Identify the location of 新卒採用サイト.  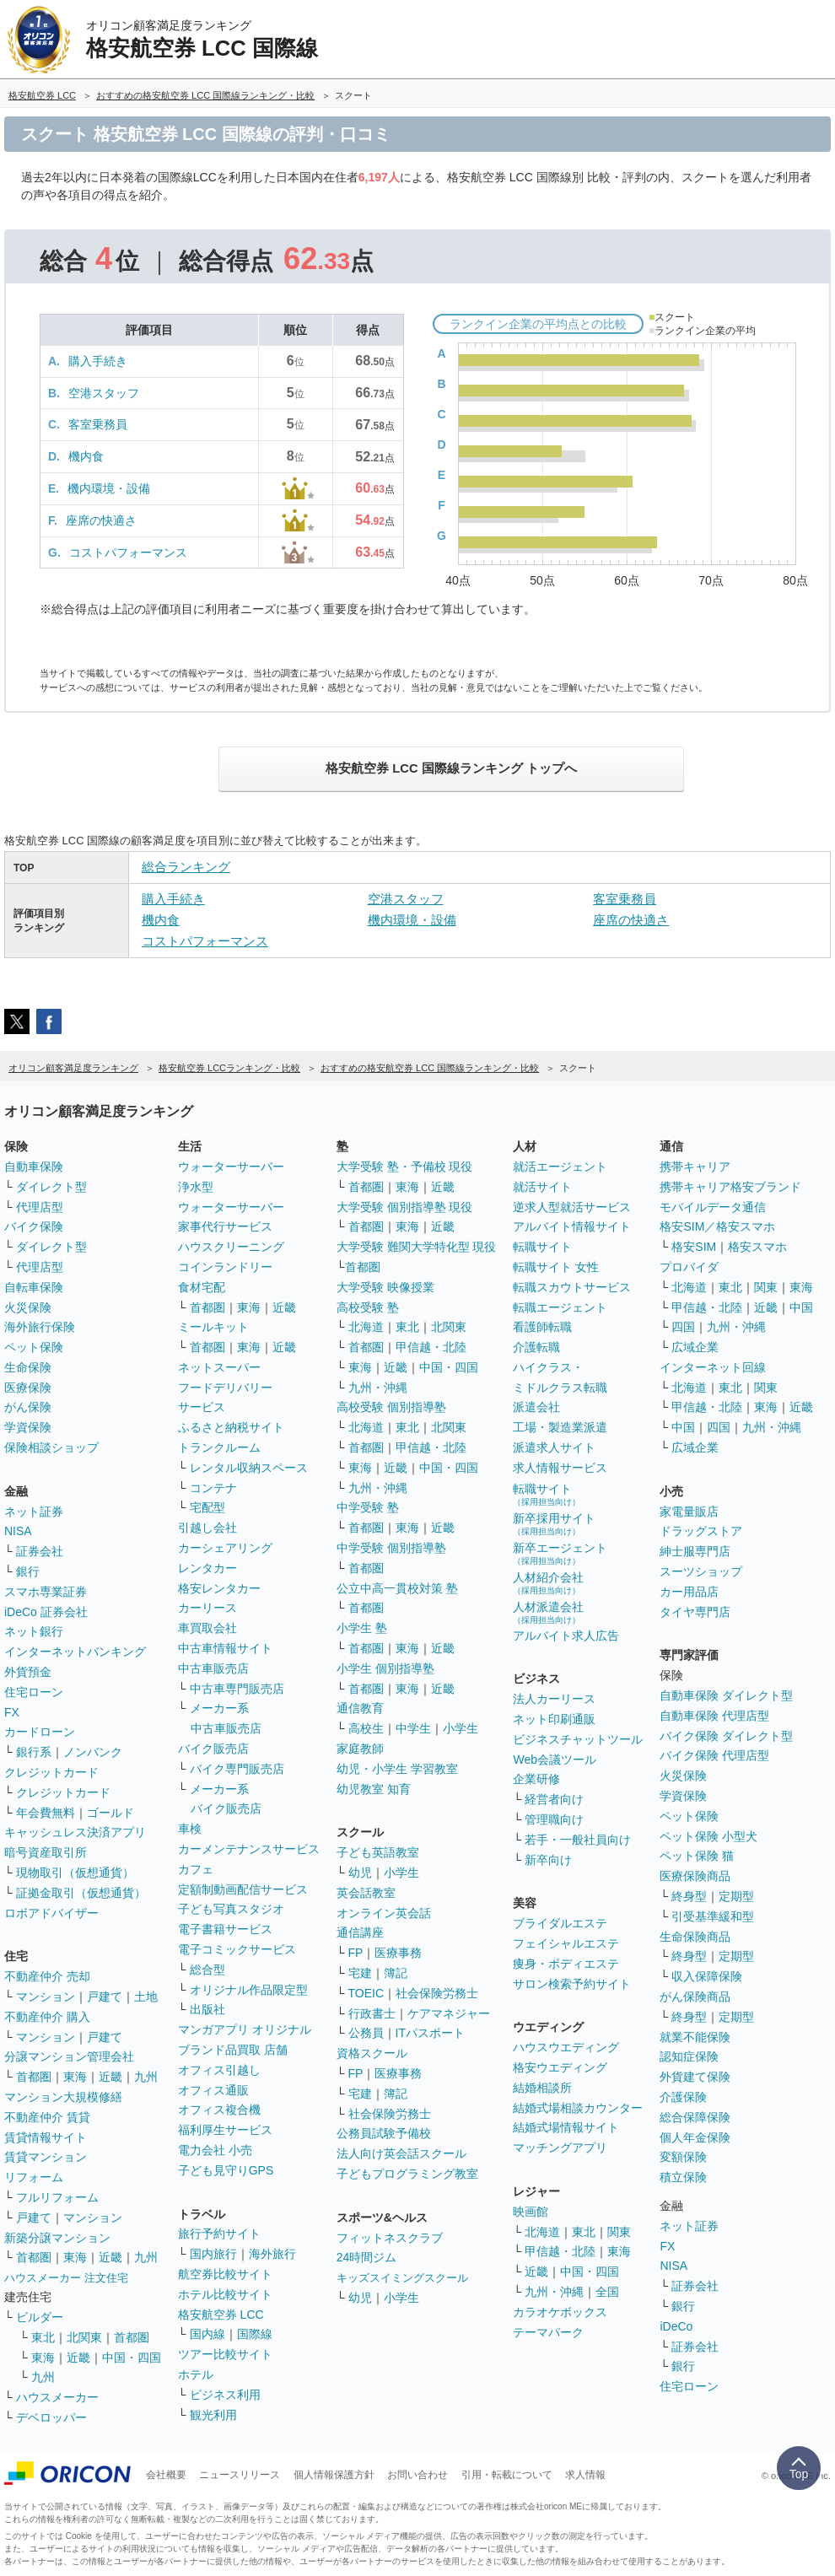
(554, 1524).